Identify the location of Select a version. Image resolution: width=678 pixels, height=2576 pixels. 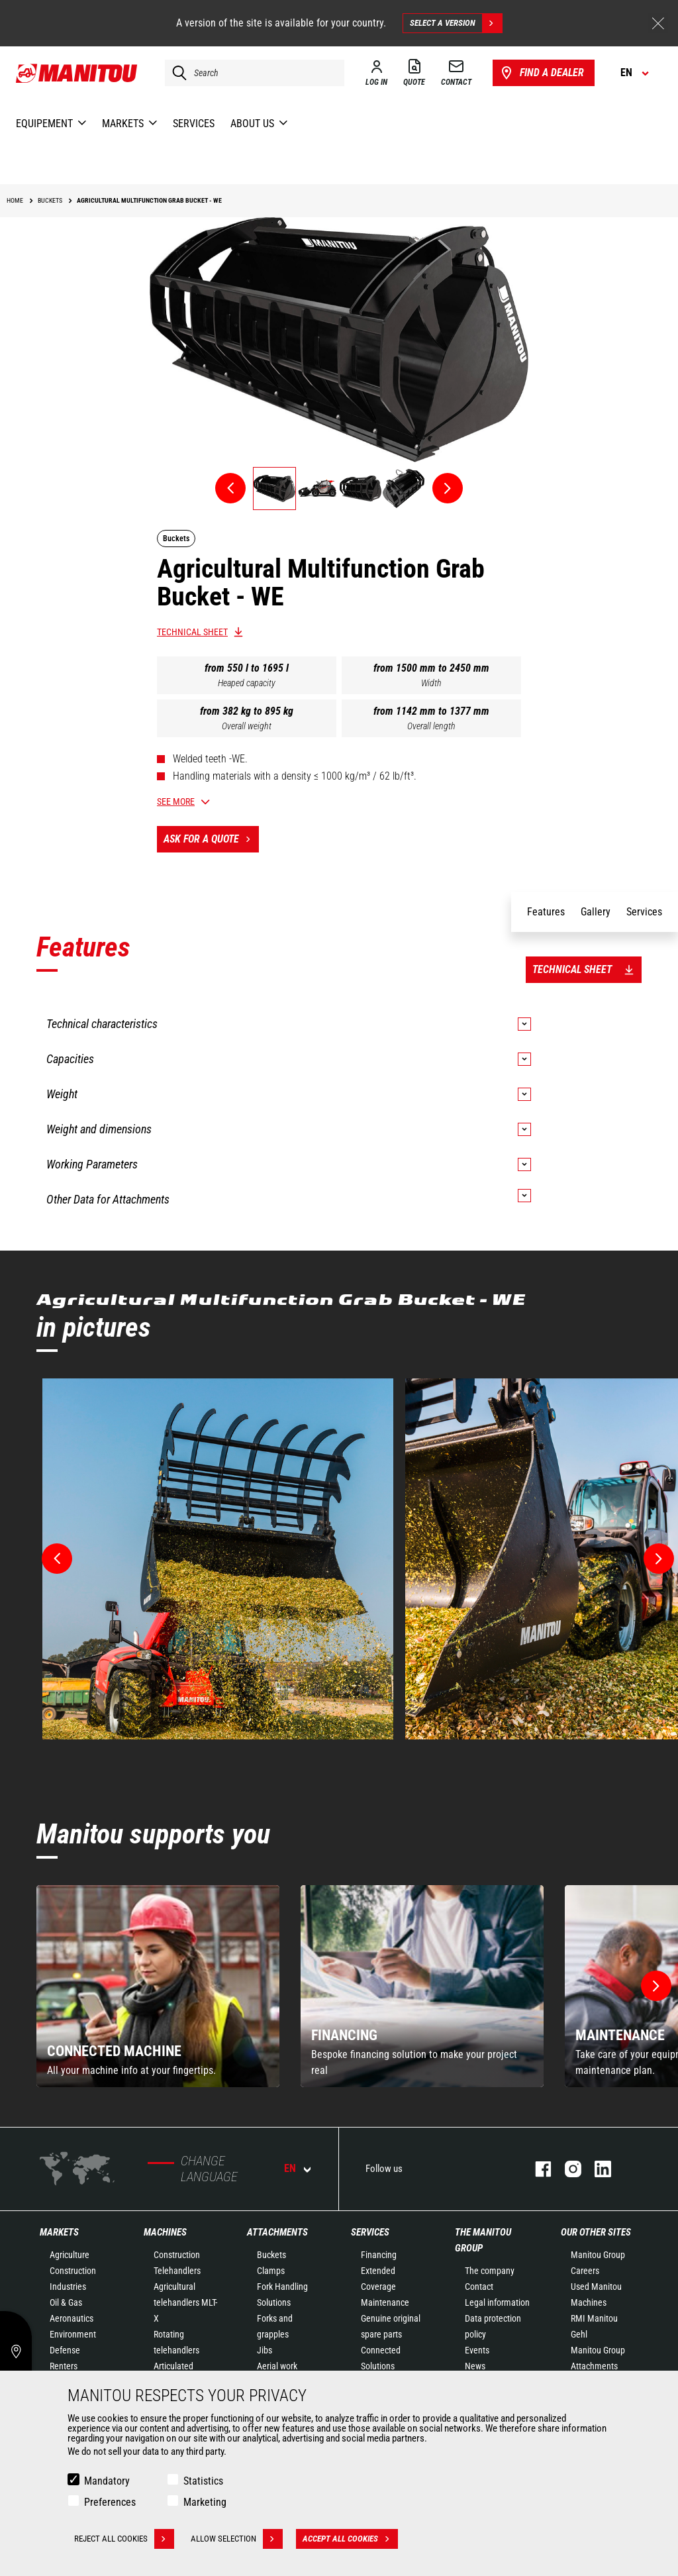
(456, 23).